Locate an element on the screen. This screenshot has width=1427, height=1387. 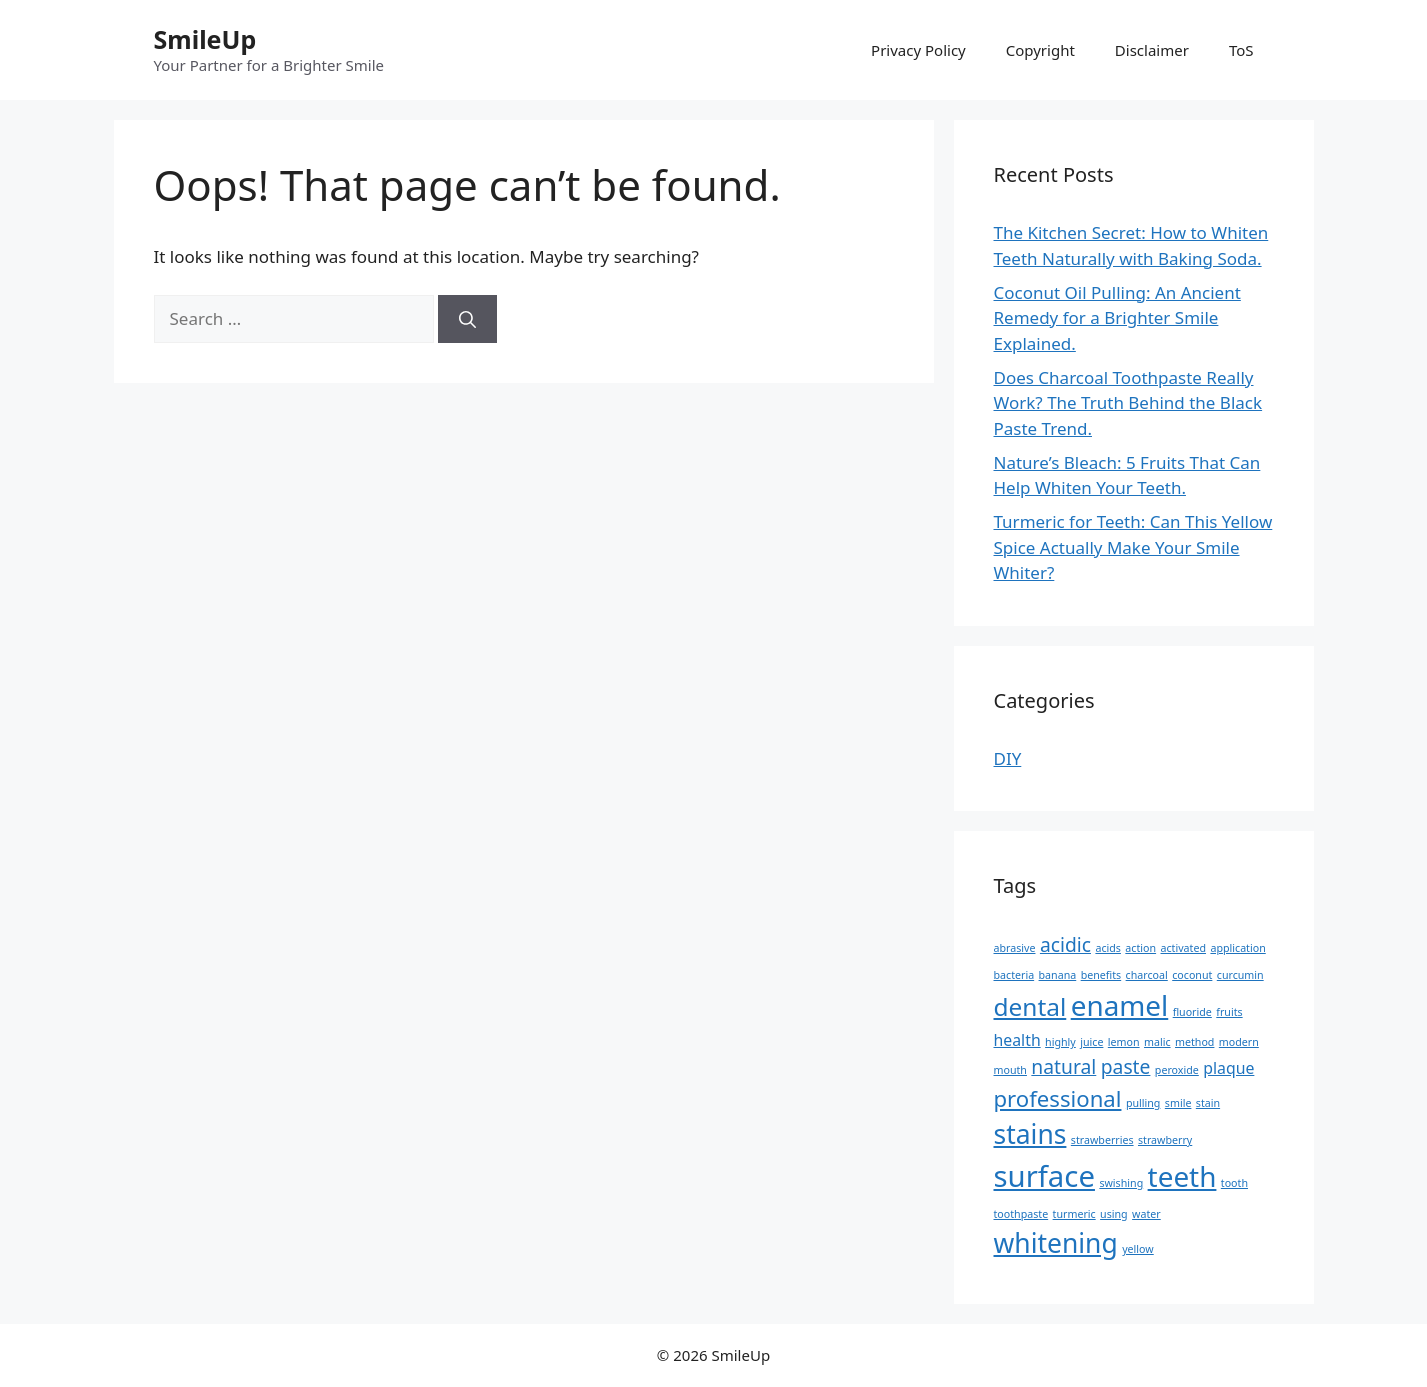
fluoride [fluoride (1 item)] is located at coordinates (1192, 1012).